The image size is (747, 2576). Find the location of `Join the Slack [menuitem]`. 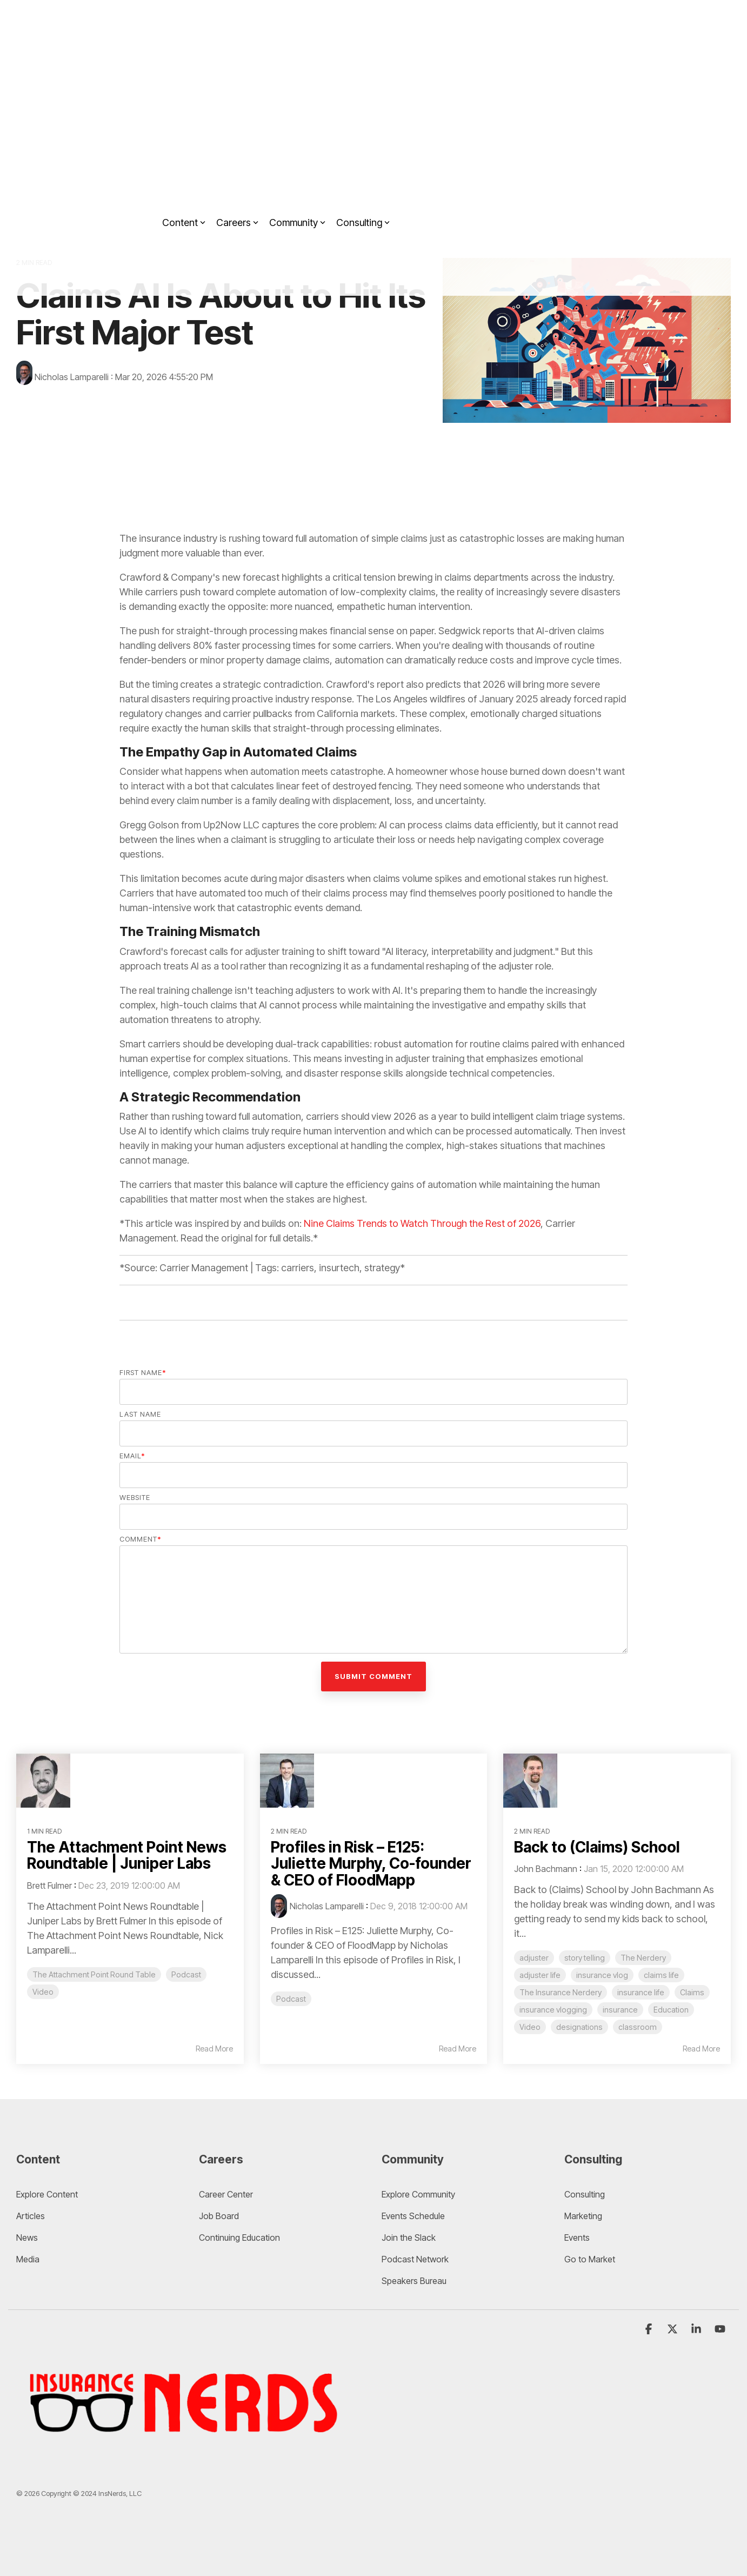

Join the Slack [menuitem] is located at coordinates (409, 2237).